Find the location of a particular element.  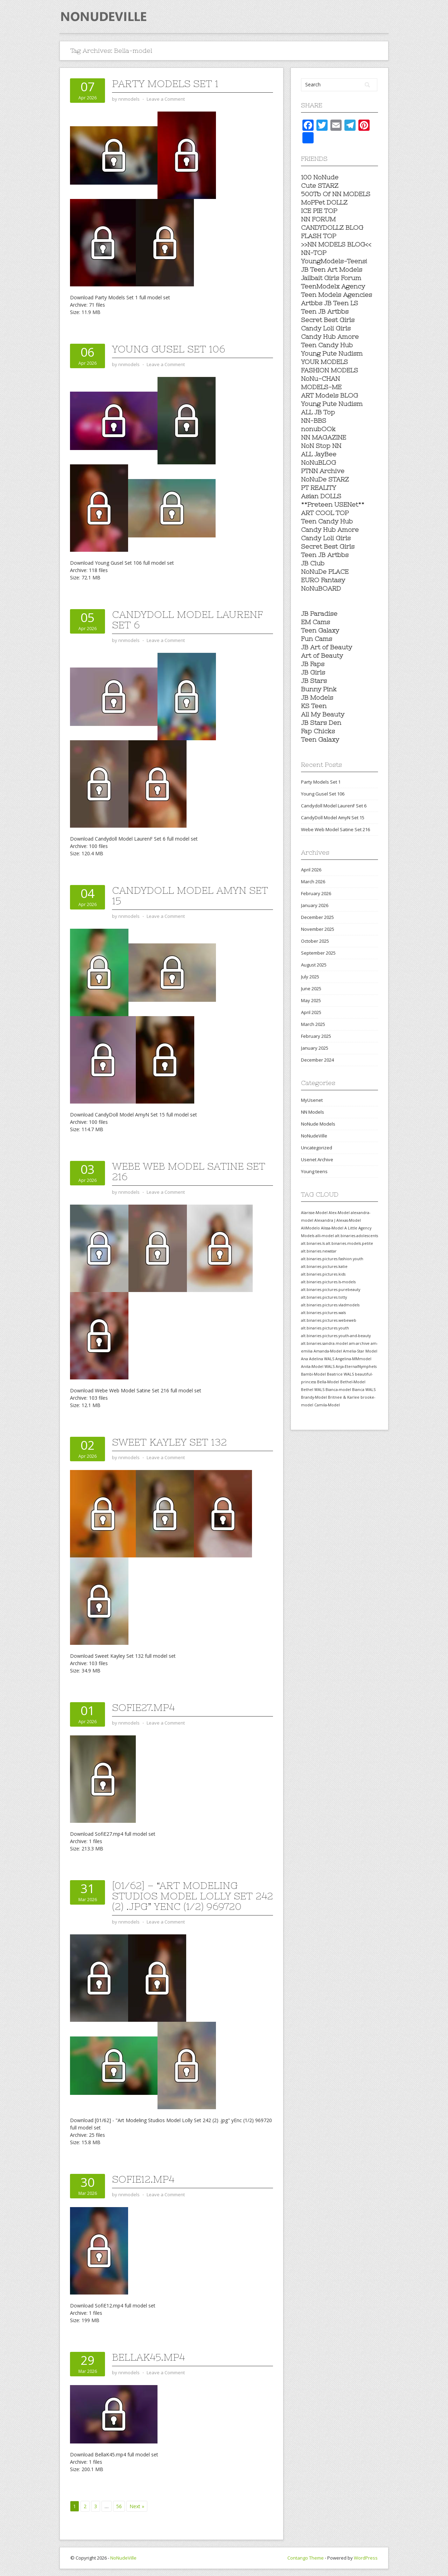

FASHION MODELS is located at coordinates (329, 370).